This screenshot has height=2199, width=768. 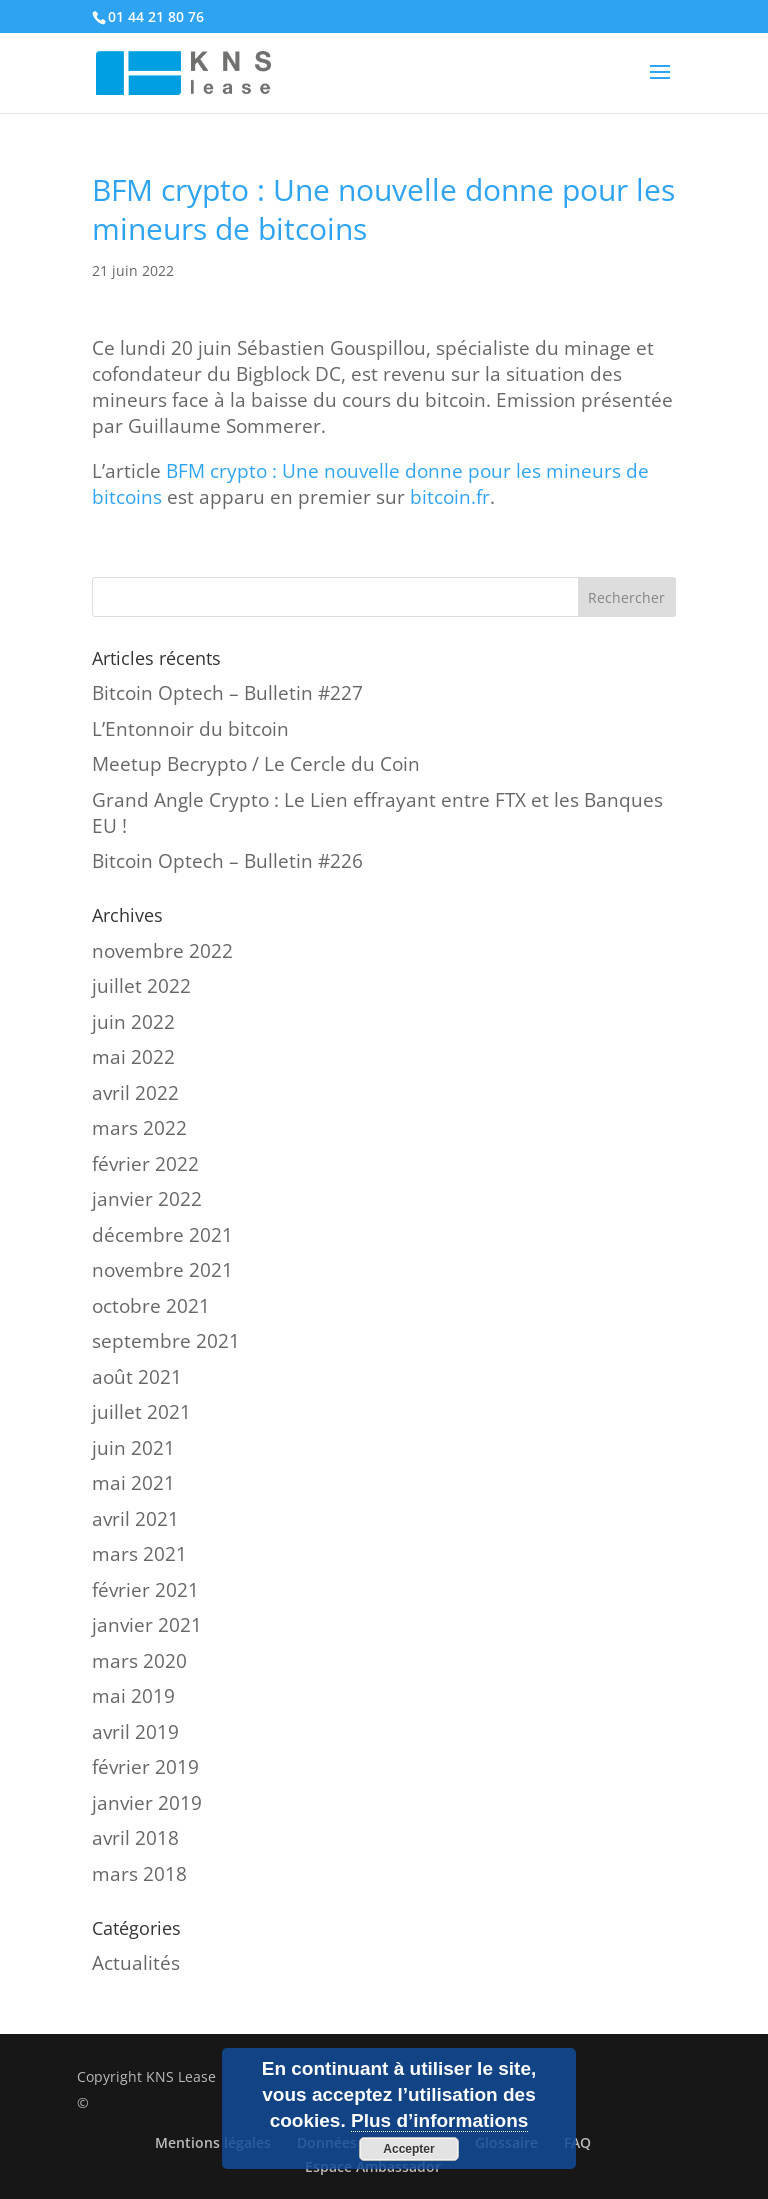 What do you see at coordinates (135, 1093) in the screenshot?
I see `avril 2022` at bounding box center [135, 1093].